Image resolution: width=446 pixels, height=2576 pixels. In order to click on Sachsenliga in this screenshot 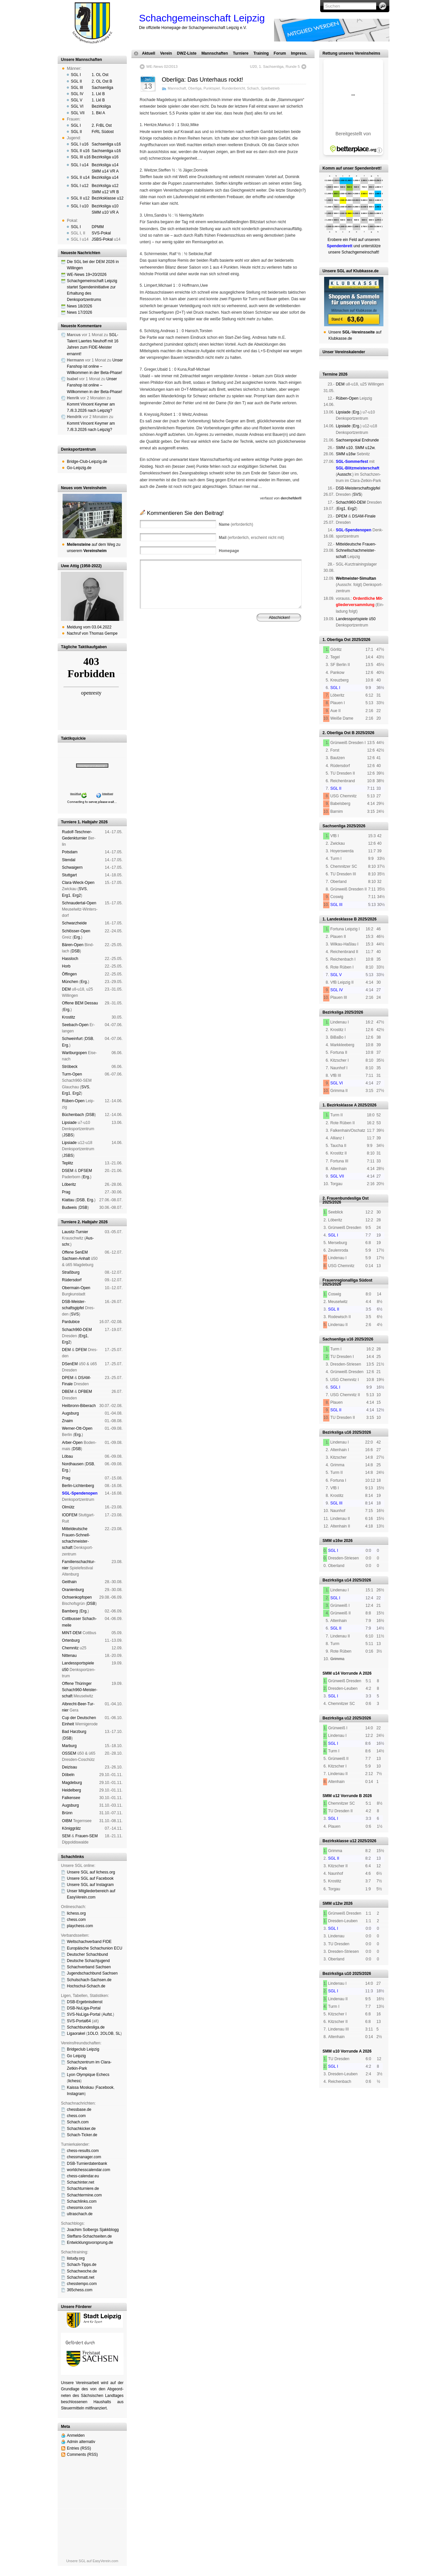, I will do `click(102, 87)`.